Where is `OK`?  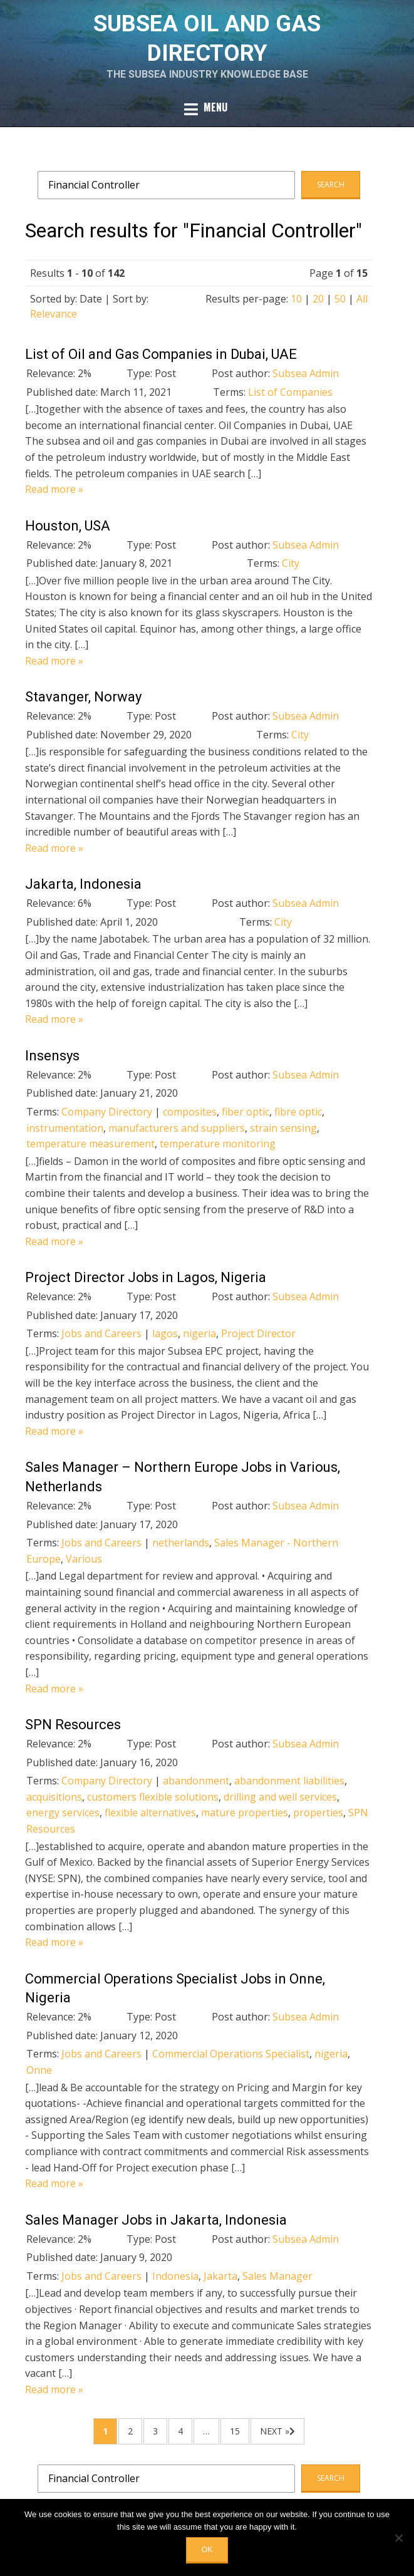
OK is located at coordinates (207, 2549).